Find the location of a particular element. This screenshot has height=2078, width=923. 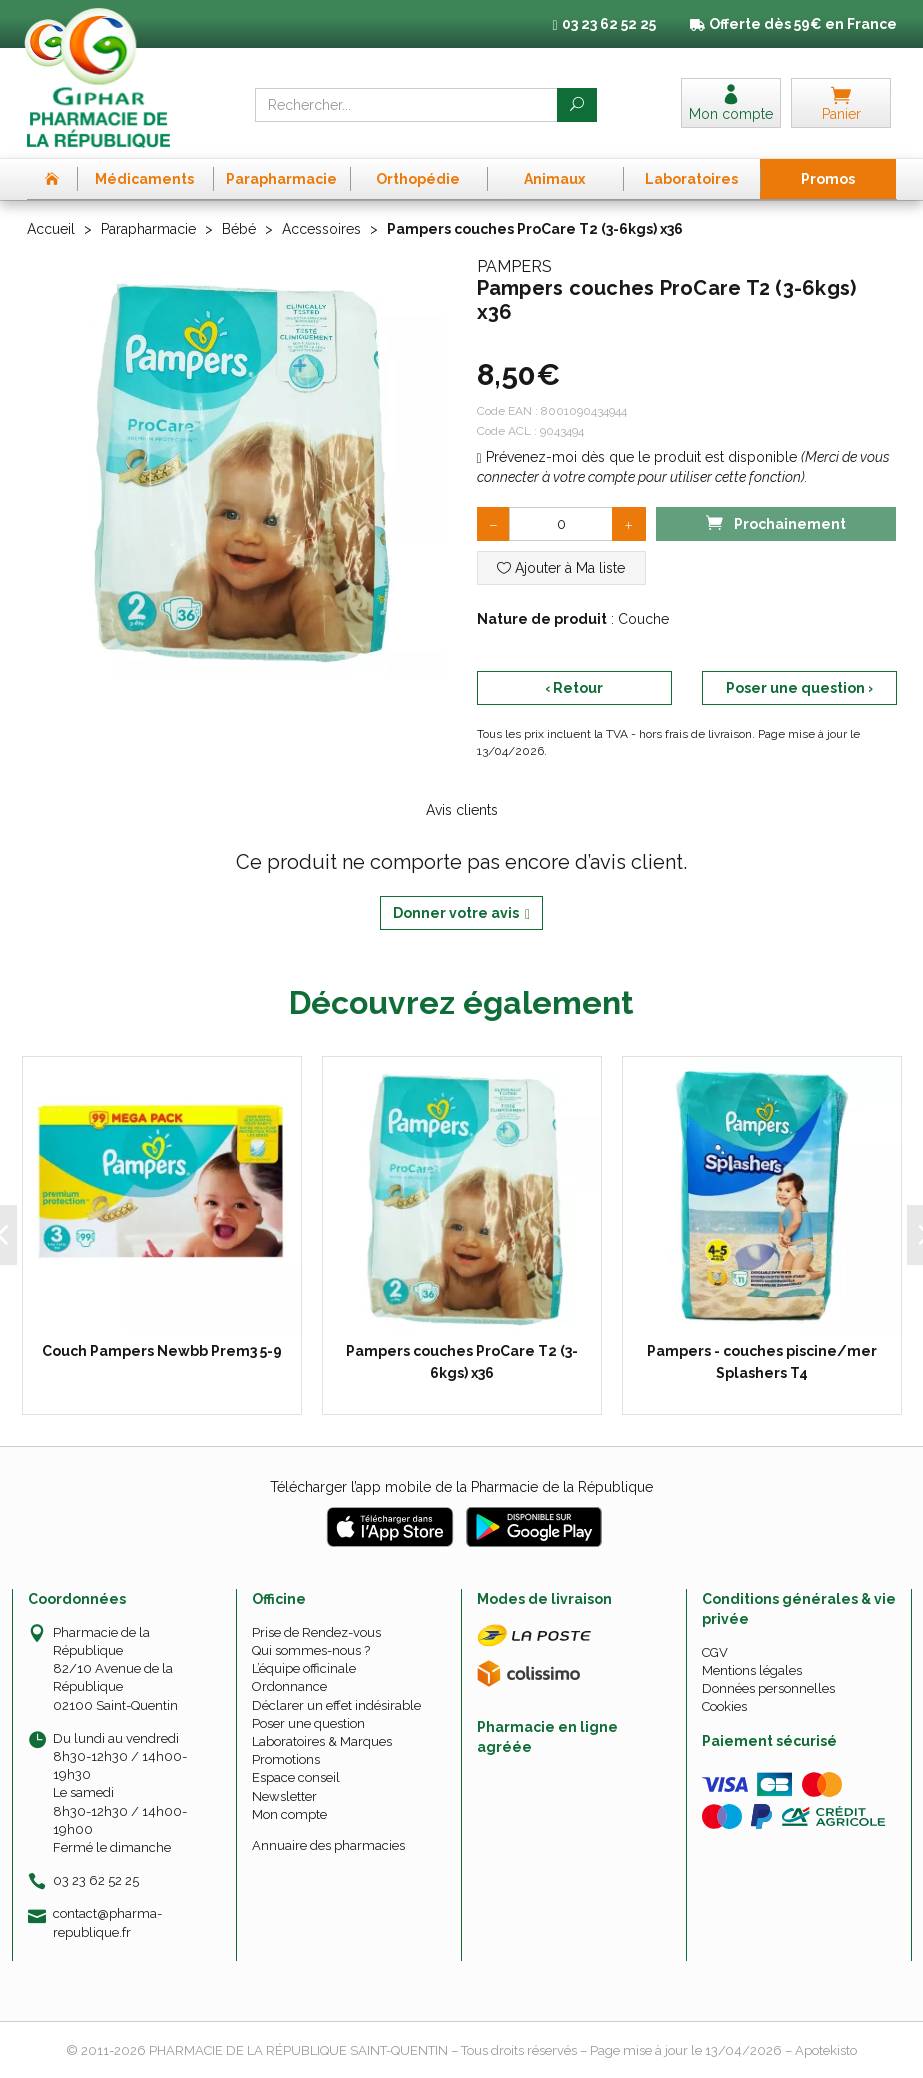

Annuaire des pharmacies is located at coordinates (328, 1845).